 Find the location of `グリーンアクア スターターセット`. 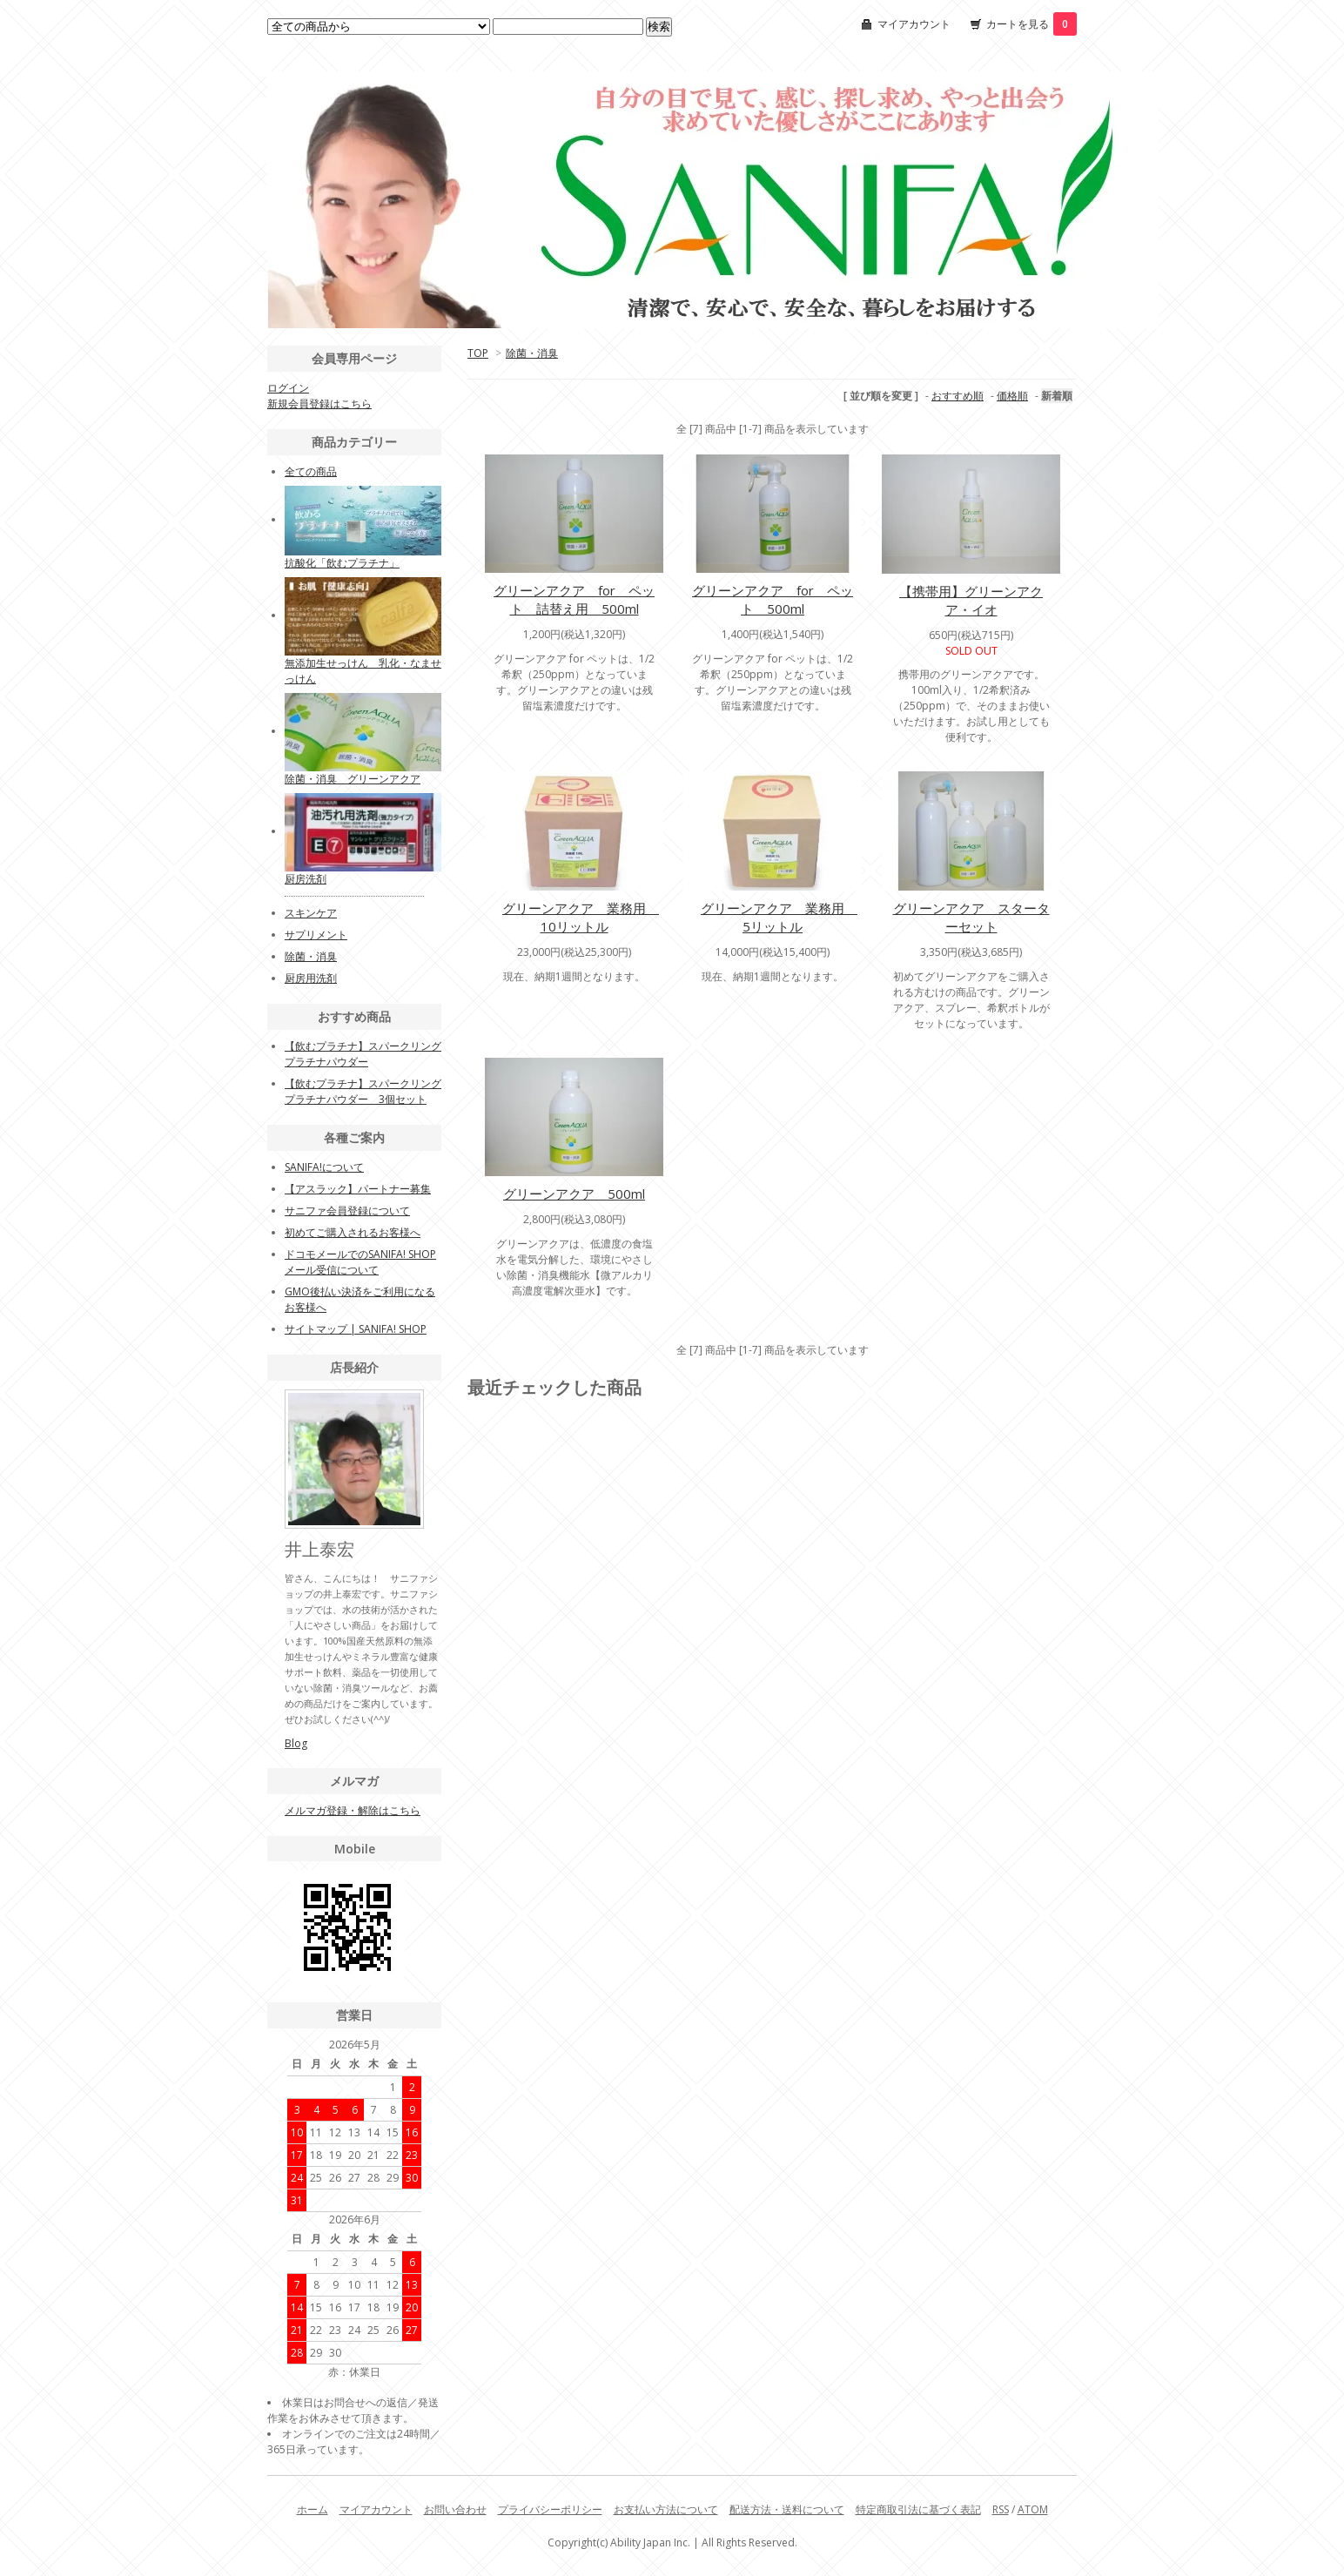

グリーンアクア スターターセット is located at coordinates (971, 917).